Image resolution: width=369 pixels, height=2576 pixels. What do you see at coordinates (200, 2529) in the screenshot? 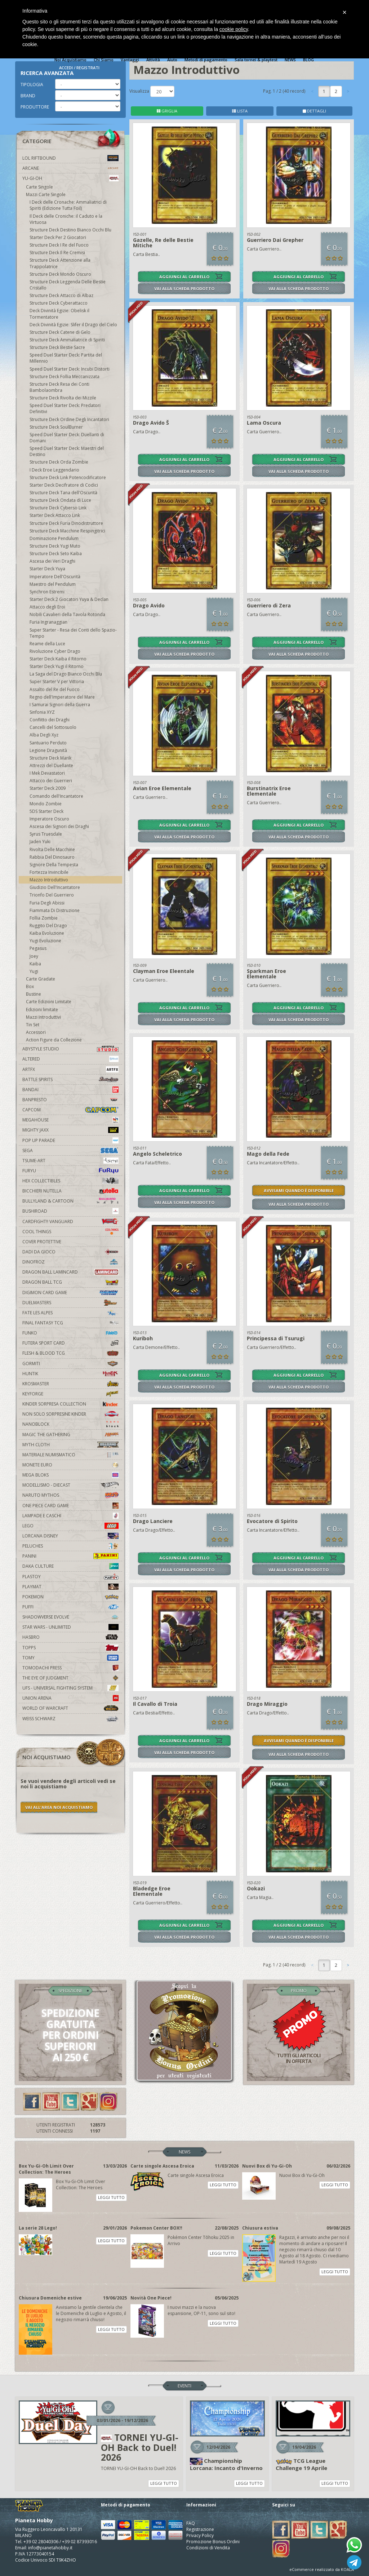
I see `Registrazione` at bounding box center [200, 2529].